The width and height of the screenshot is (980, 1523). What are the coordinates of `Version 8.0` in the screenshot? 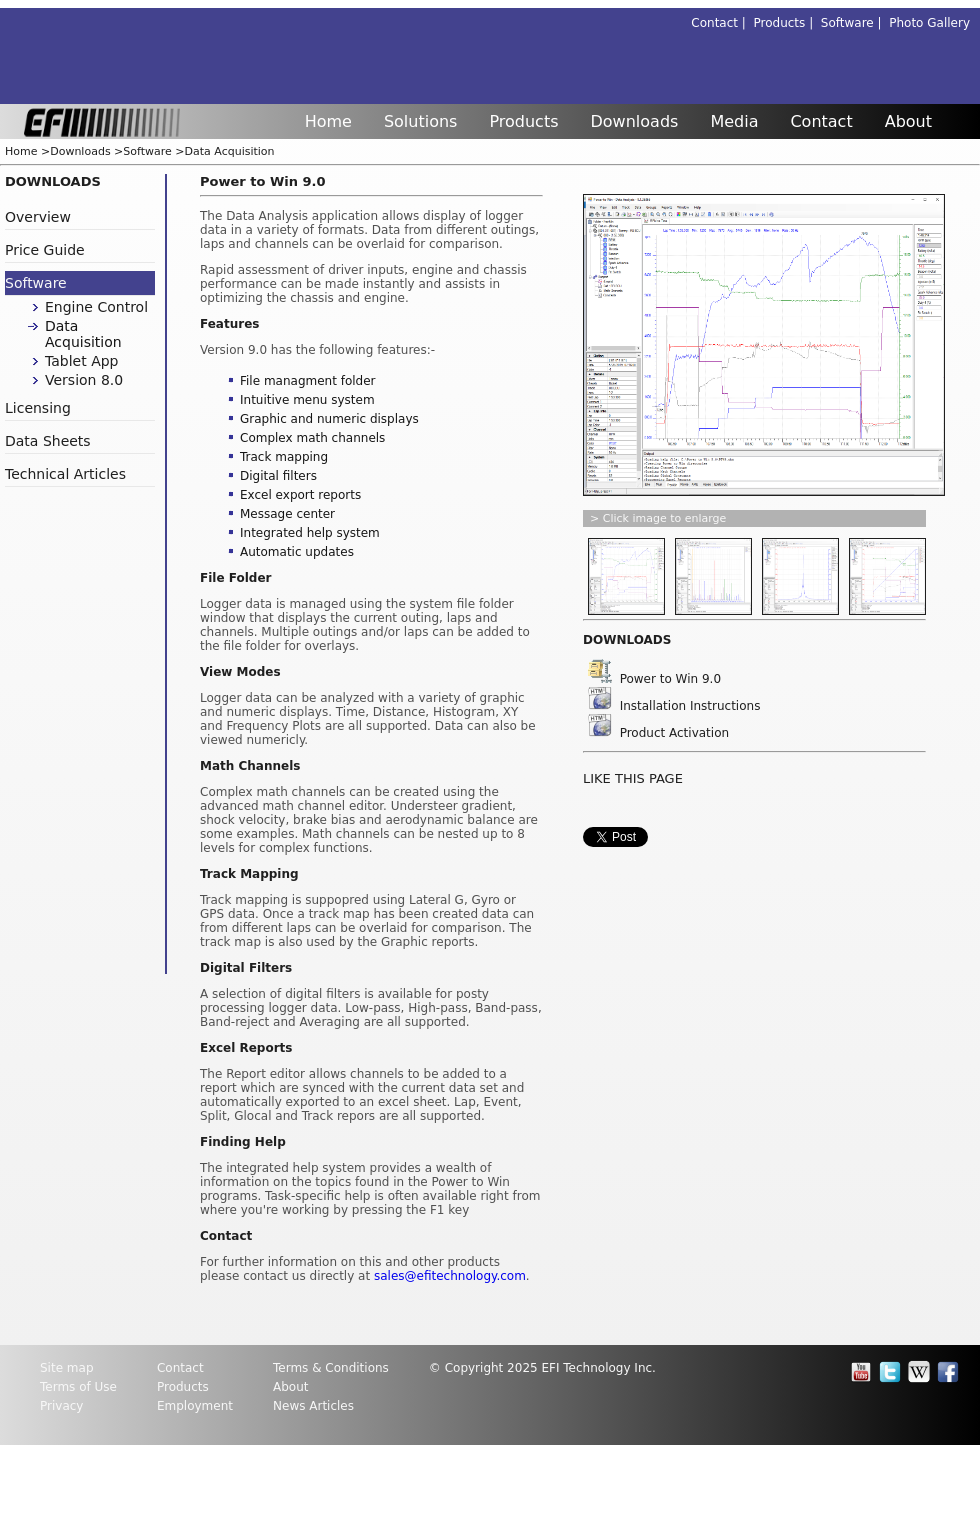 It's located at (84, 380).